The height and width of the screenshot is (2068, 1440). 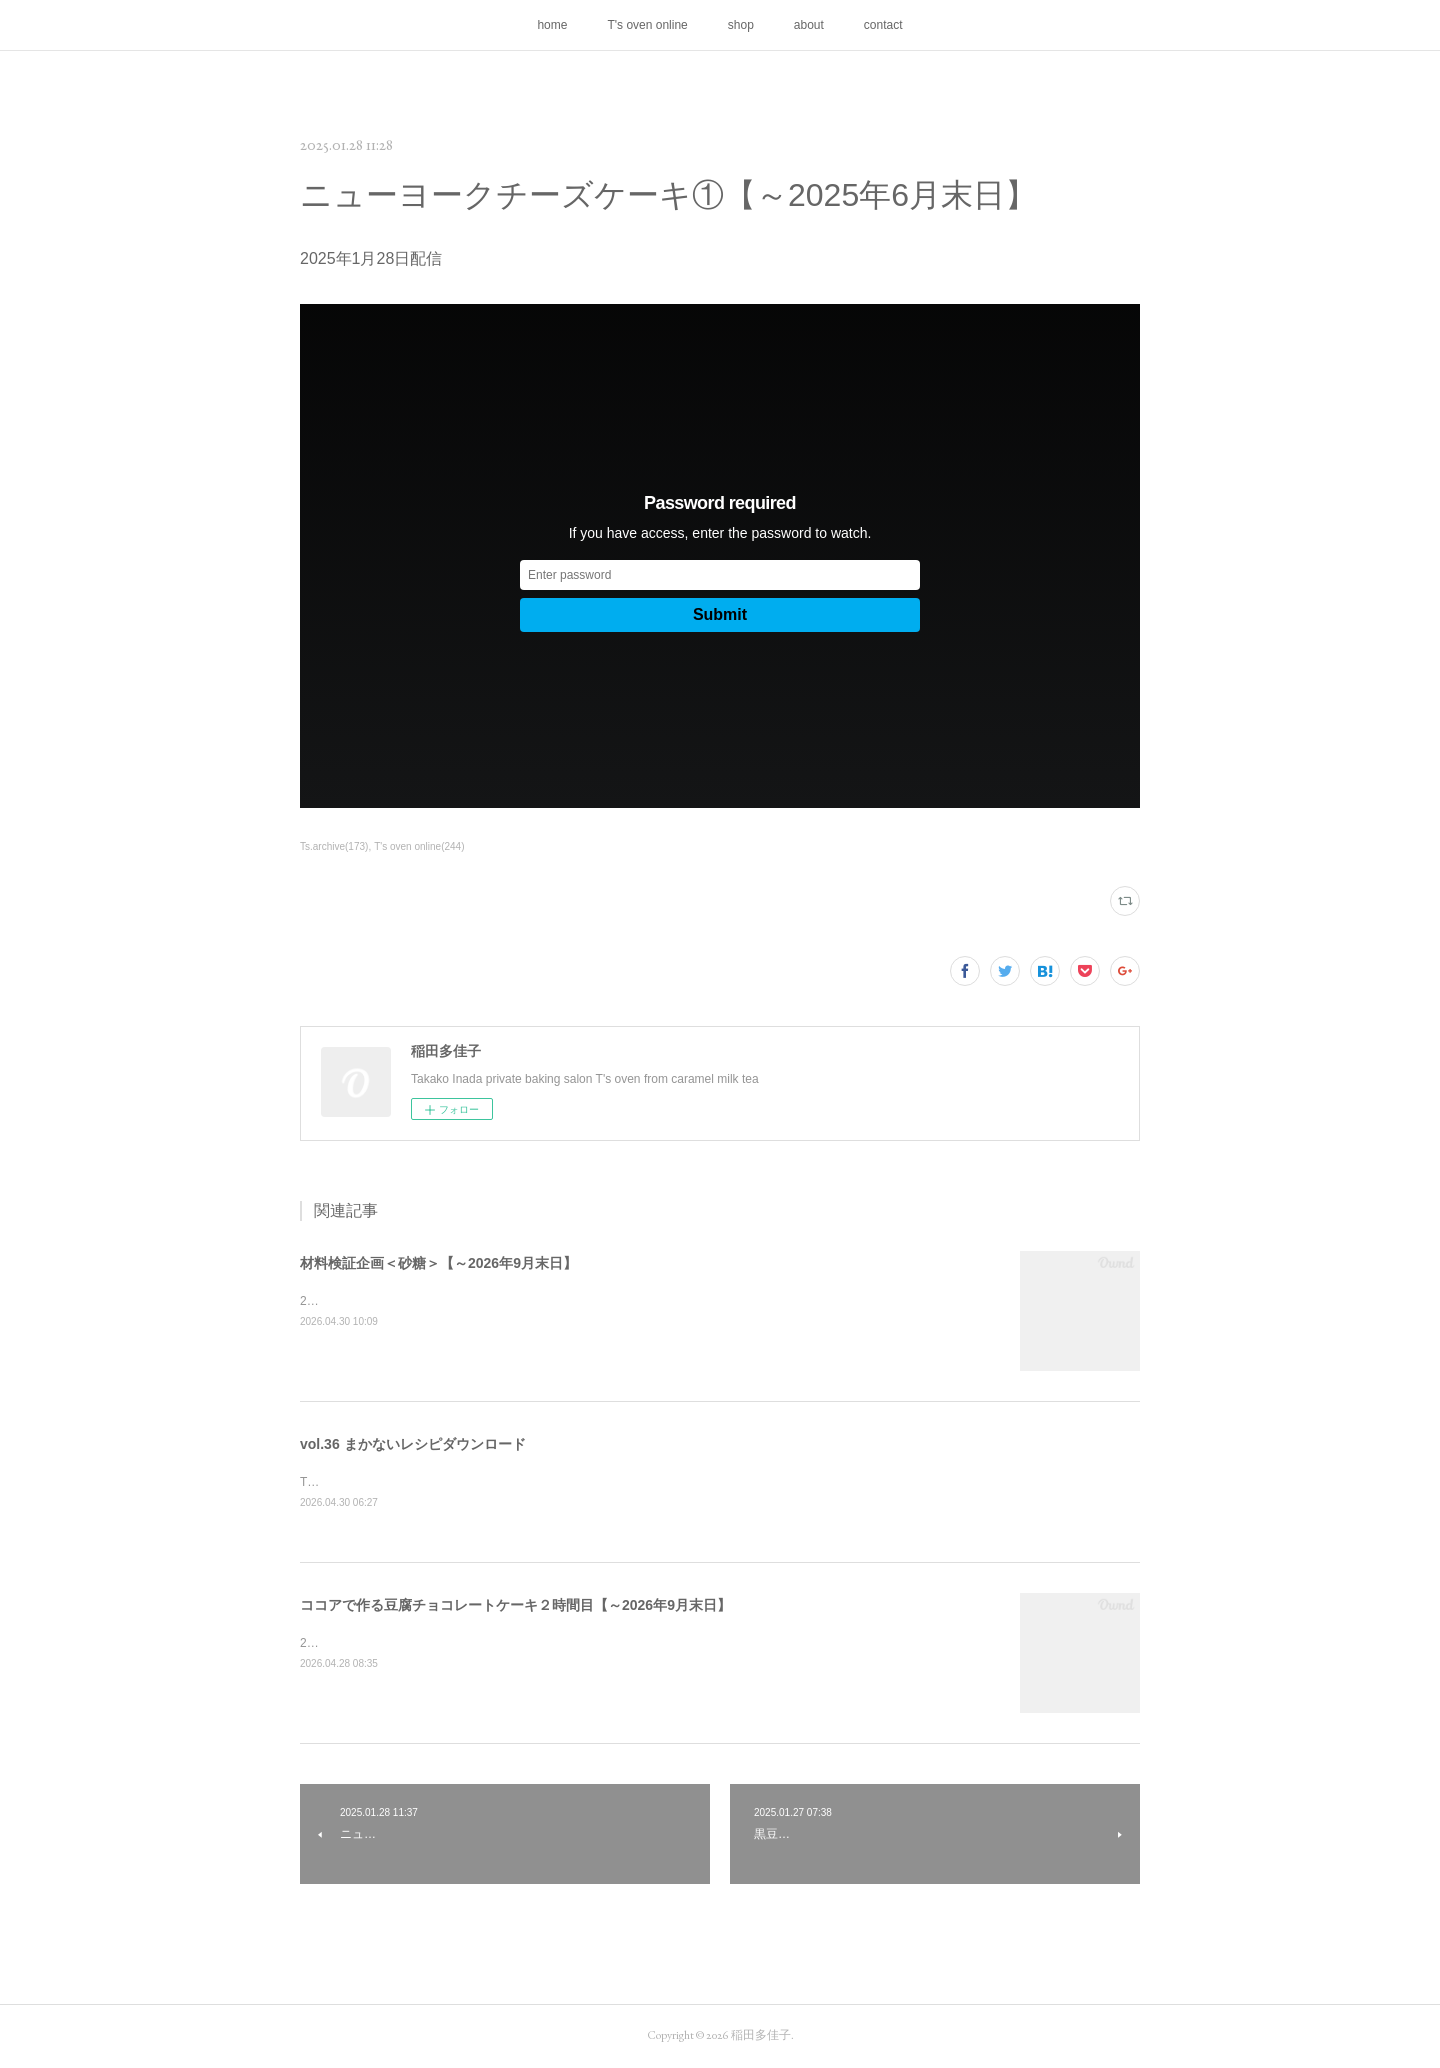 What do you see at coordinates (419, 846) in the screenshot?
I see `T's oven online(244)` at bounding box center [419, 846].